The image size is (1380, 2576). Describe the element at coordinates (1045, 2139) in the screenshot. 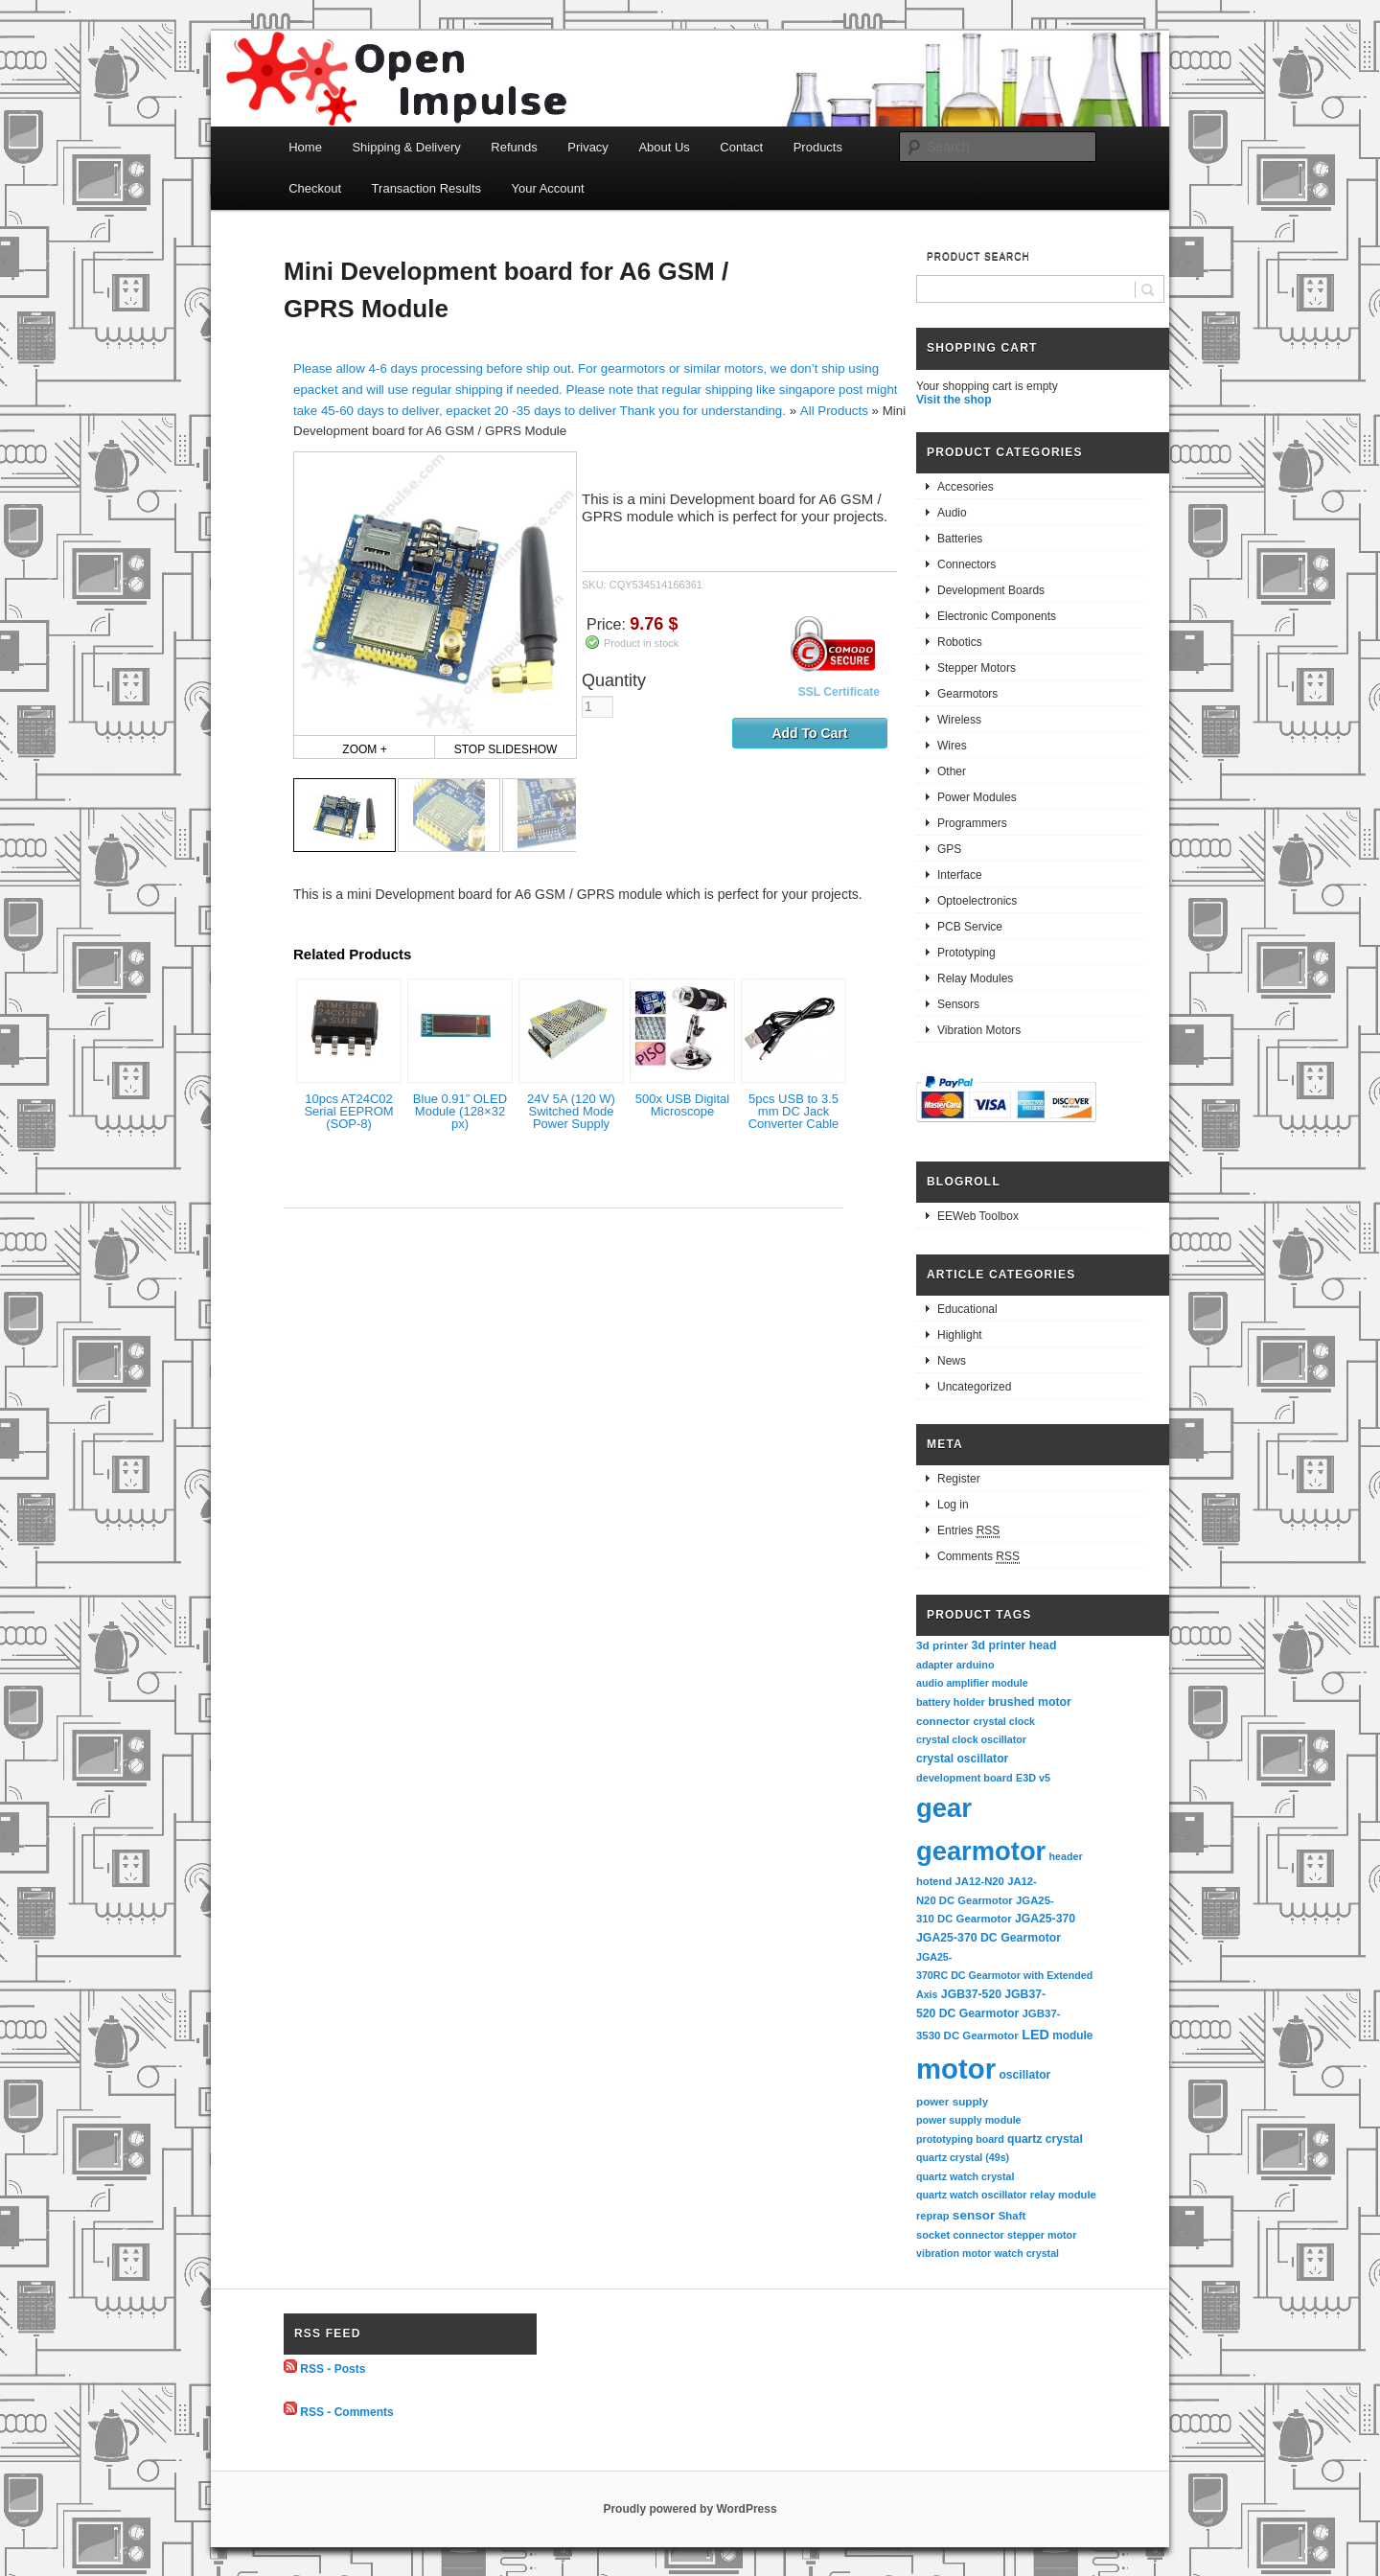

I see `quartz crystal` at that location.